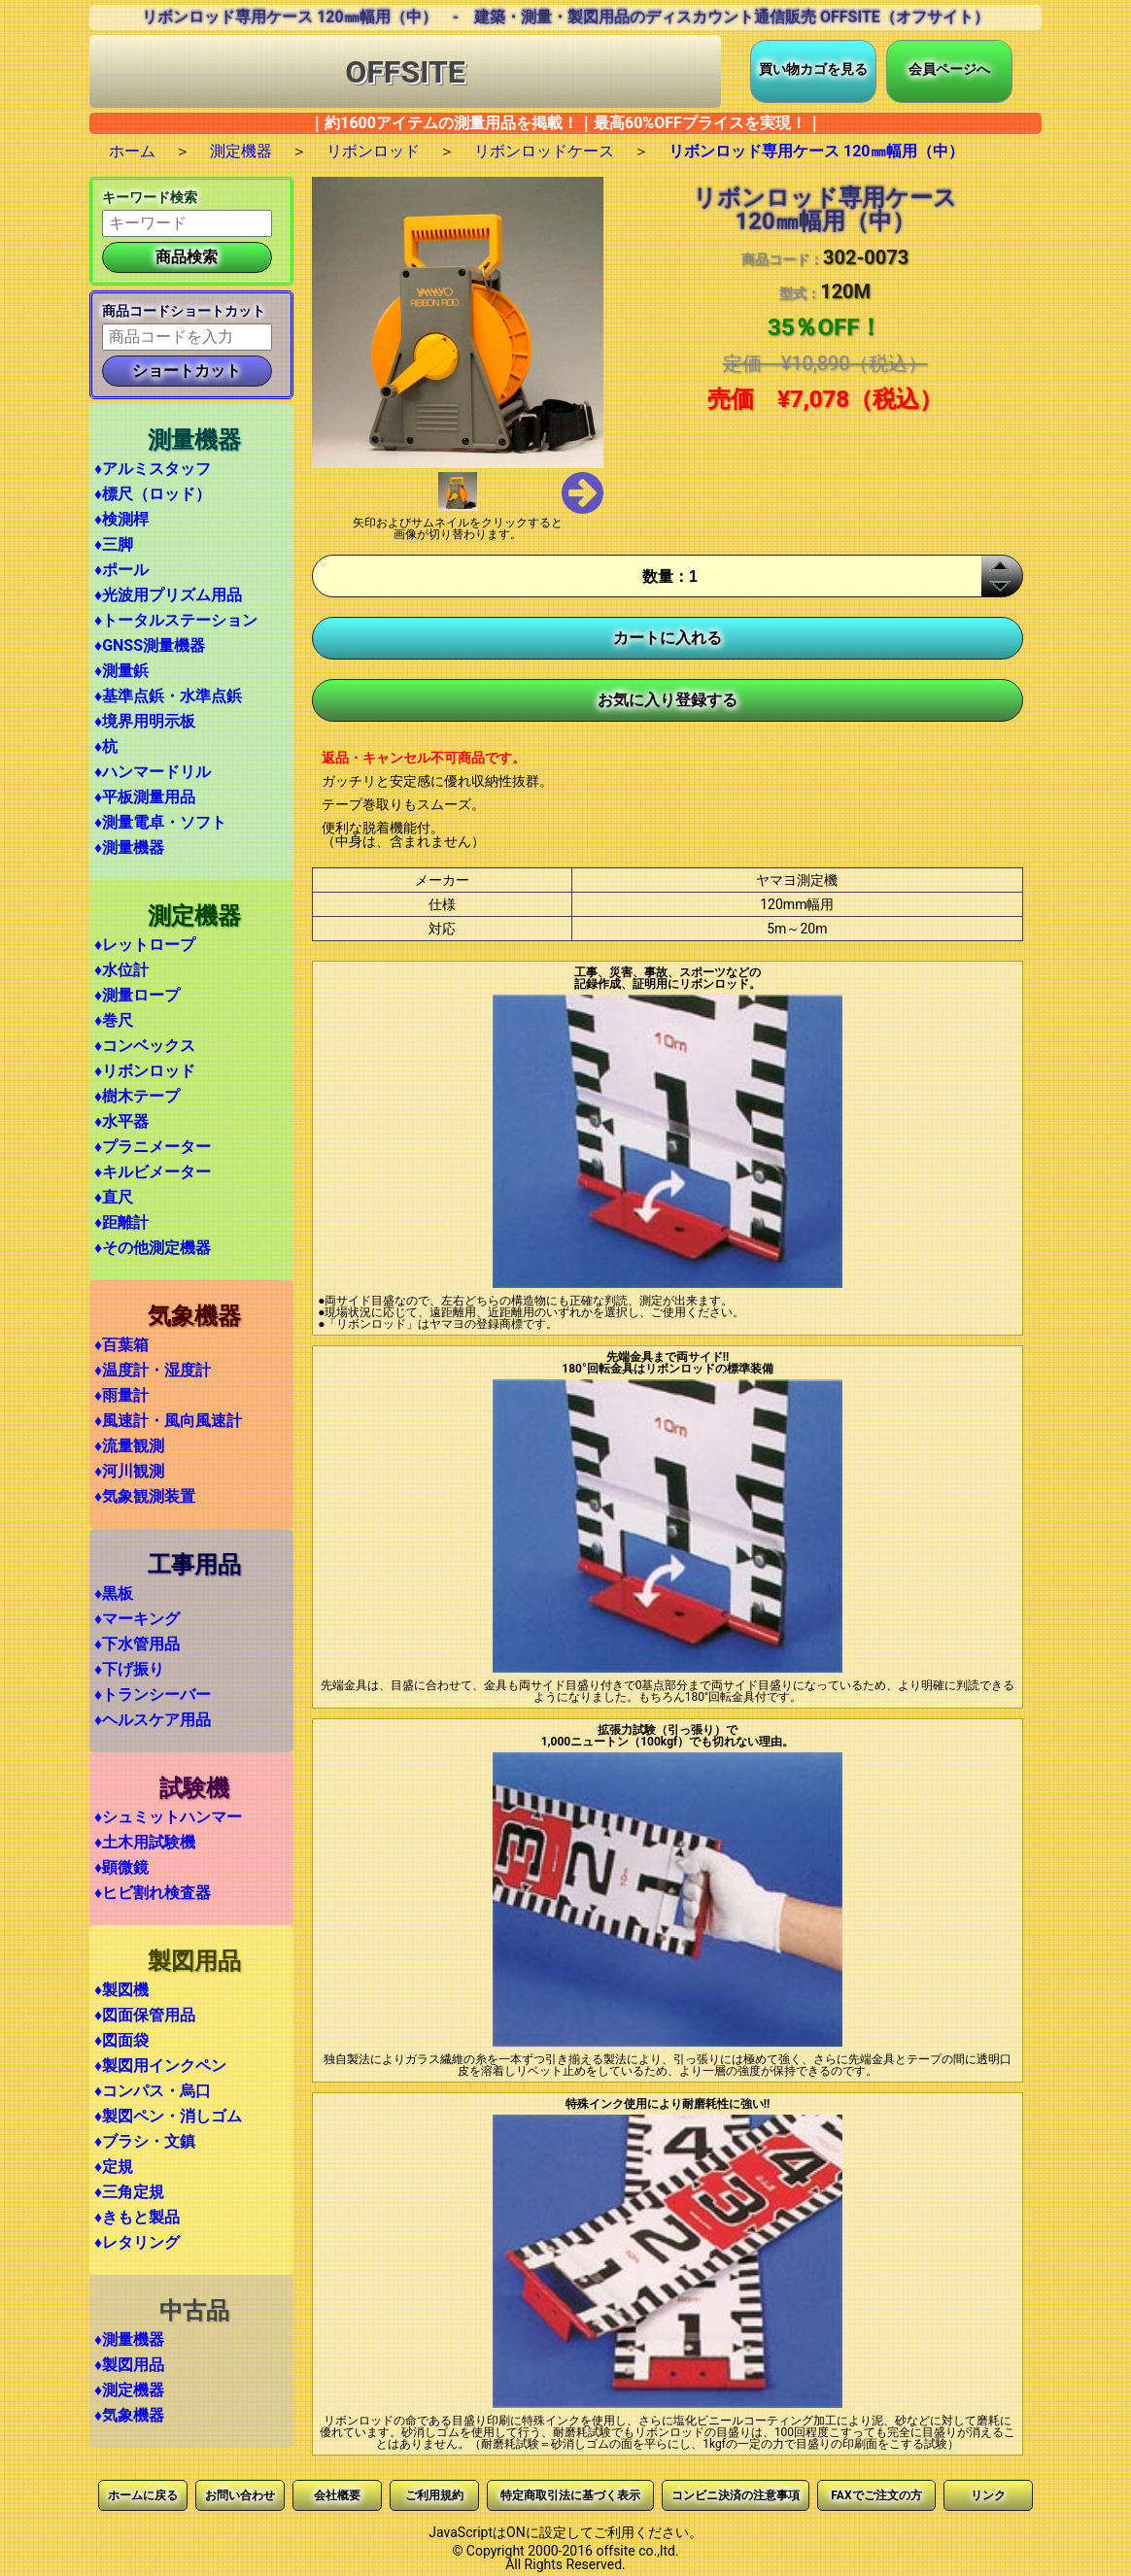  What do you see at coordinates (337, 2495) in the screenshot?
I see `会社概要` at bounding box center [337, 2495].